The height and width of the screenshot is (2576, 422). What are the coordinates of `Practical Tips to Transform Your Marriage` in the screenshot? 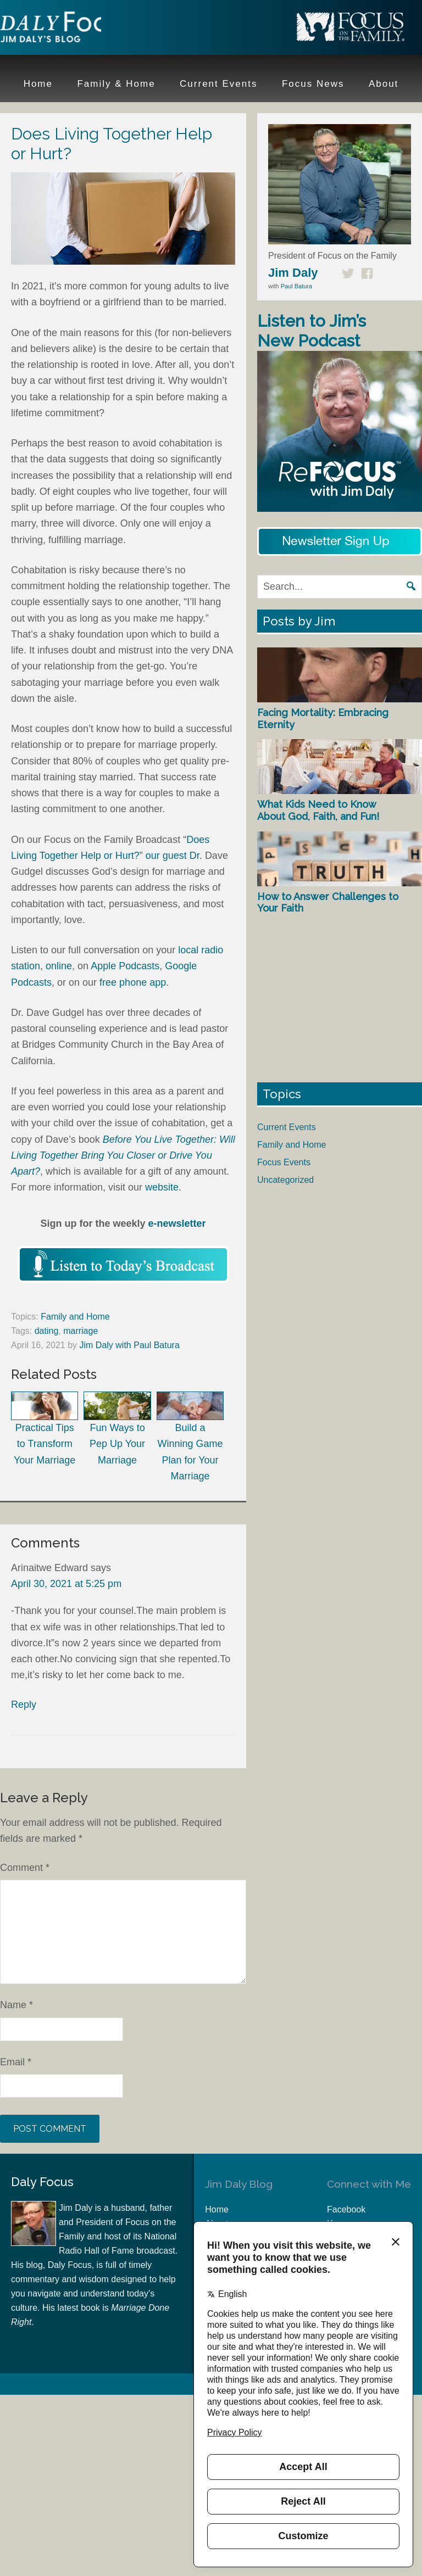 It's located at (44, 1429).